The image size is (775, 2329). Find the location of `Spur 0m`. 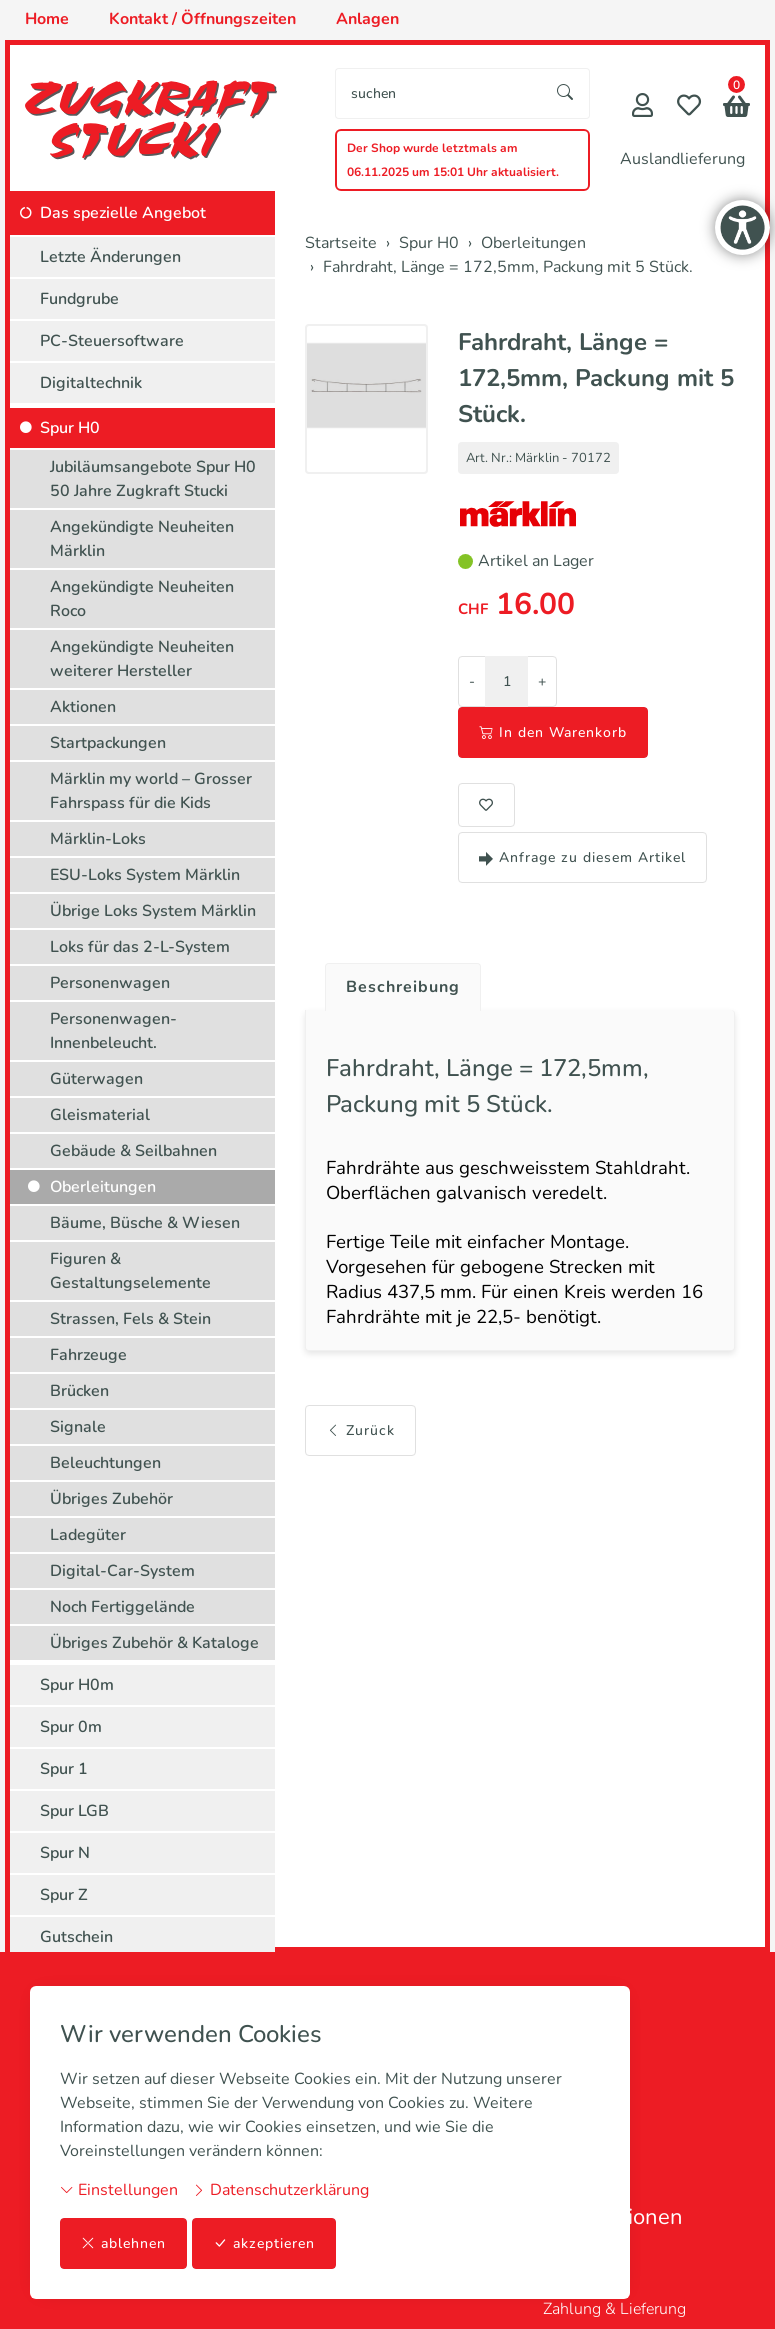

Spur 0m is located at coordinates (71, 1727).